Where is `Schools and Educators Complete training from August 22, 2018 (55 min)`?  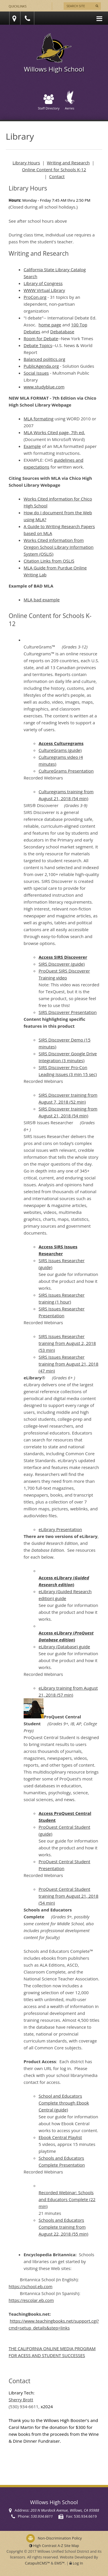 Schools and Educators Complete training from August 22, 2018 (55 min) is located at coordinates (63, 2227).